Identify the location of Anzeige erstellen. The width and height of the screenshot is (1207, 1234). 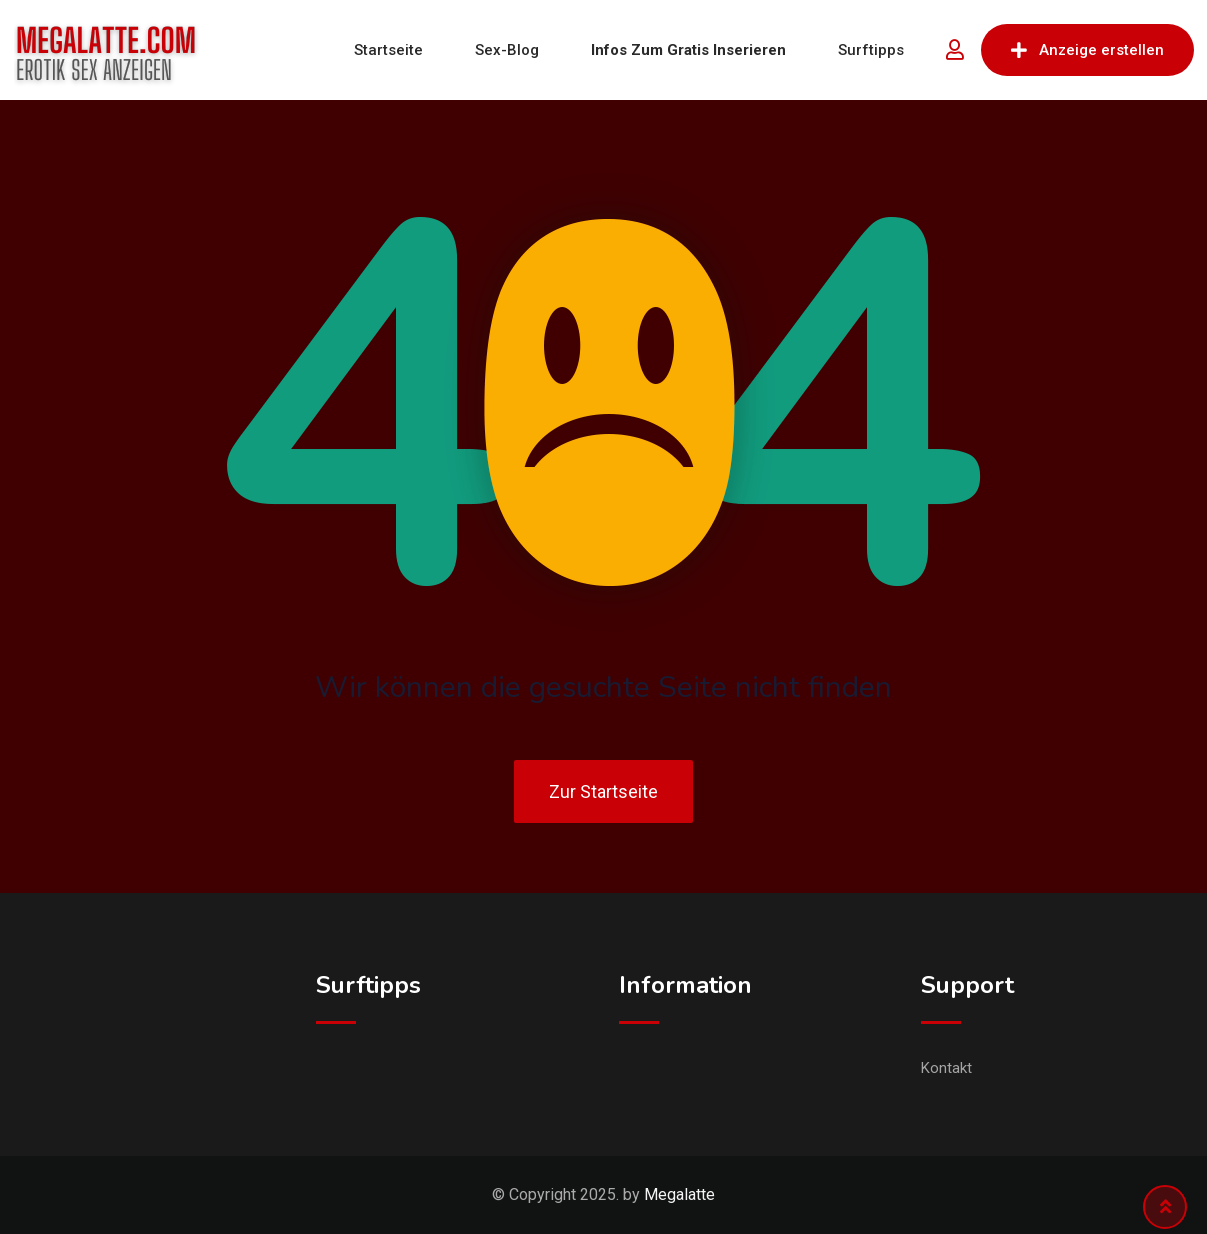
(1087, 50).